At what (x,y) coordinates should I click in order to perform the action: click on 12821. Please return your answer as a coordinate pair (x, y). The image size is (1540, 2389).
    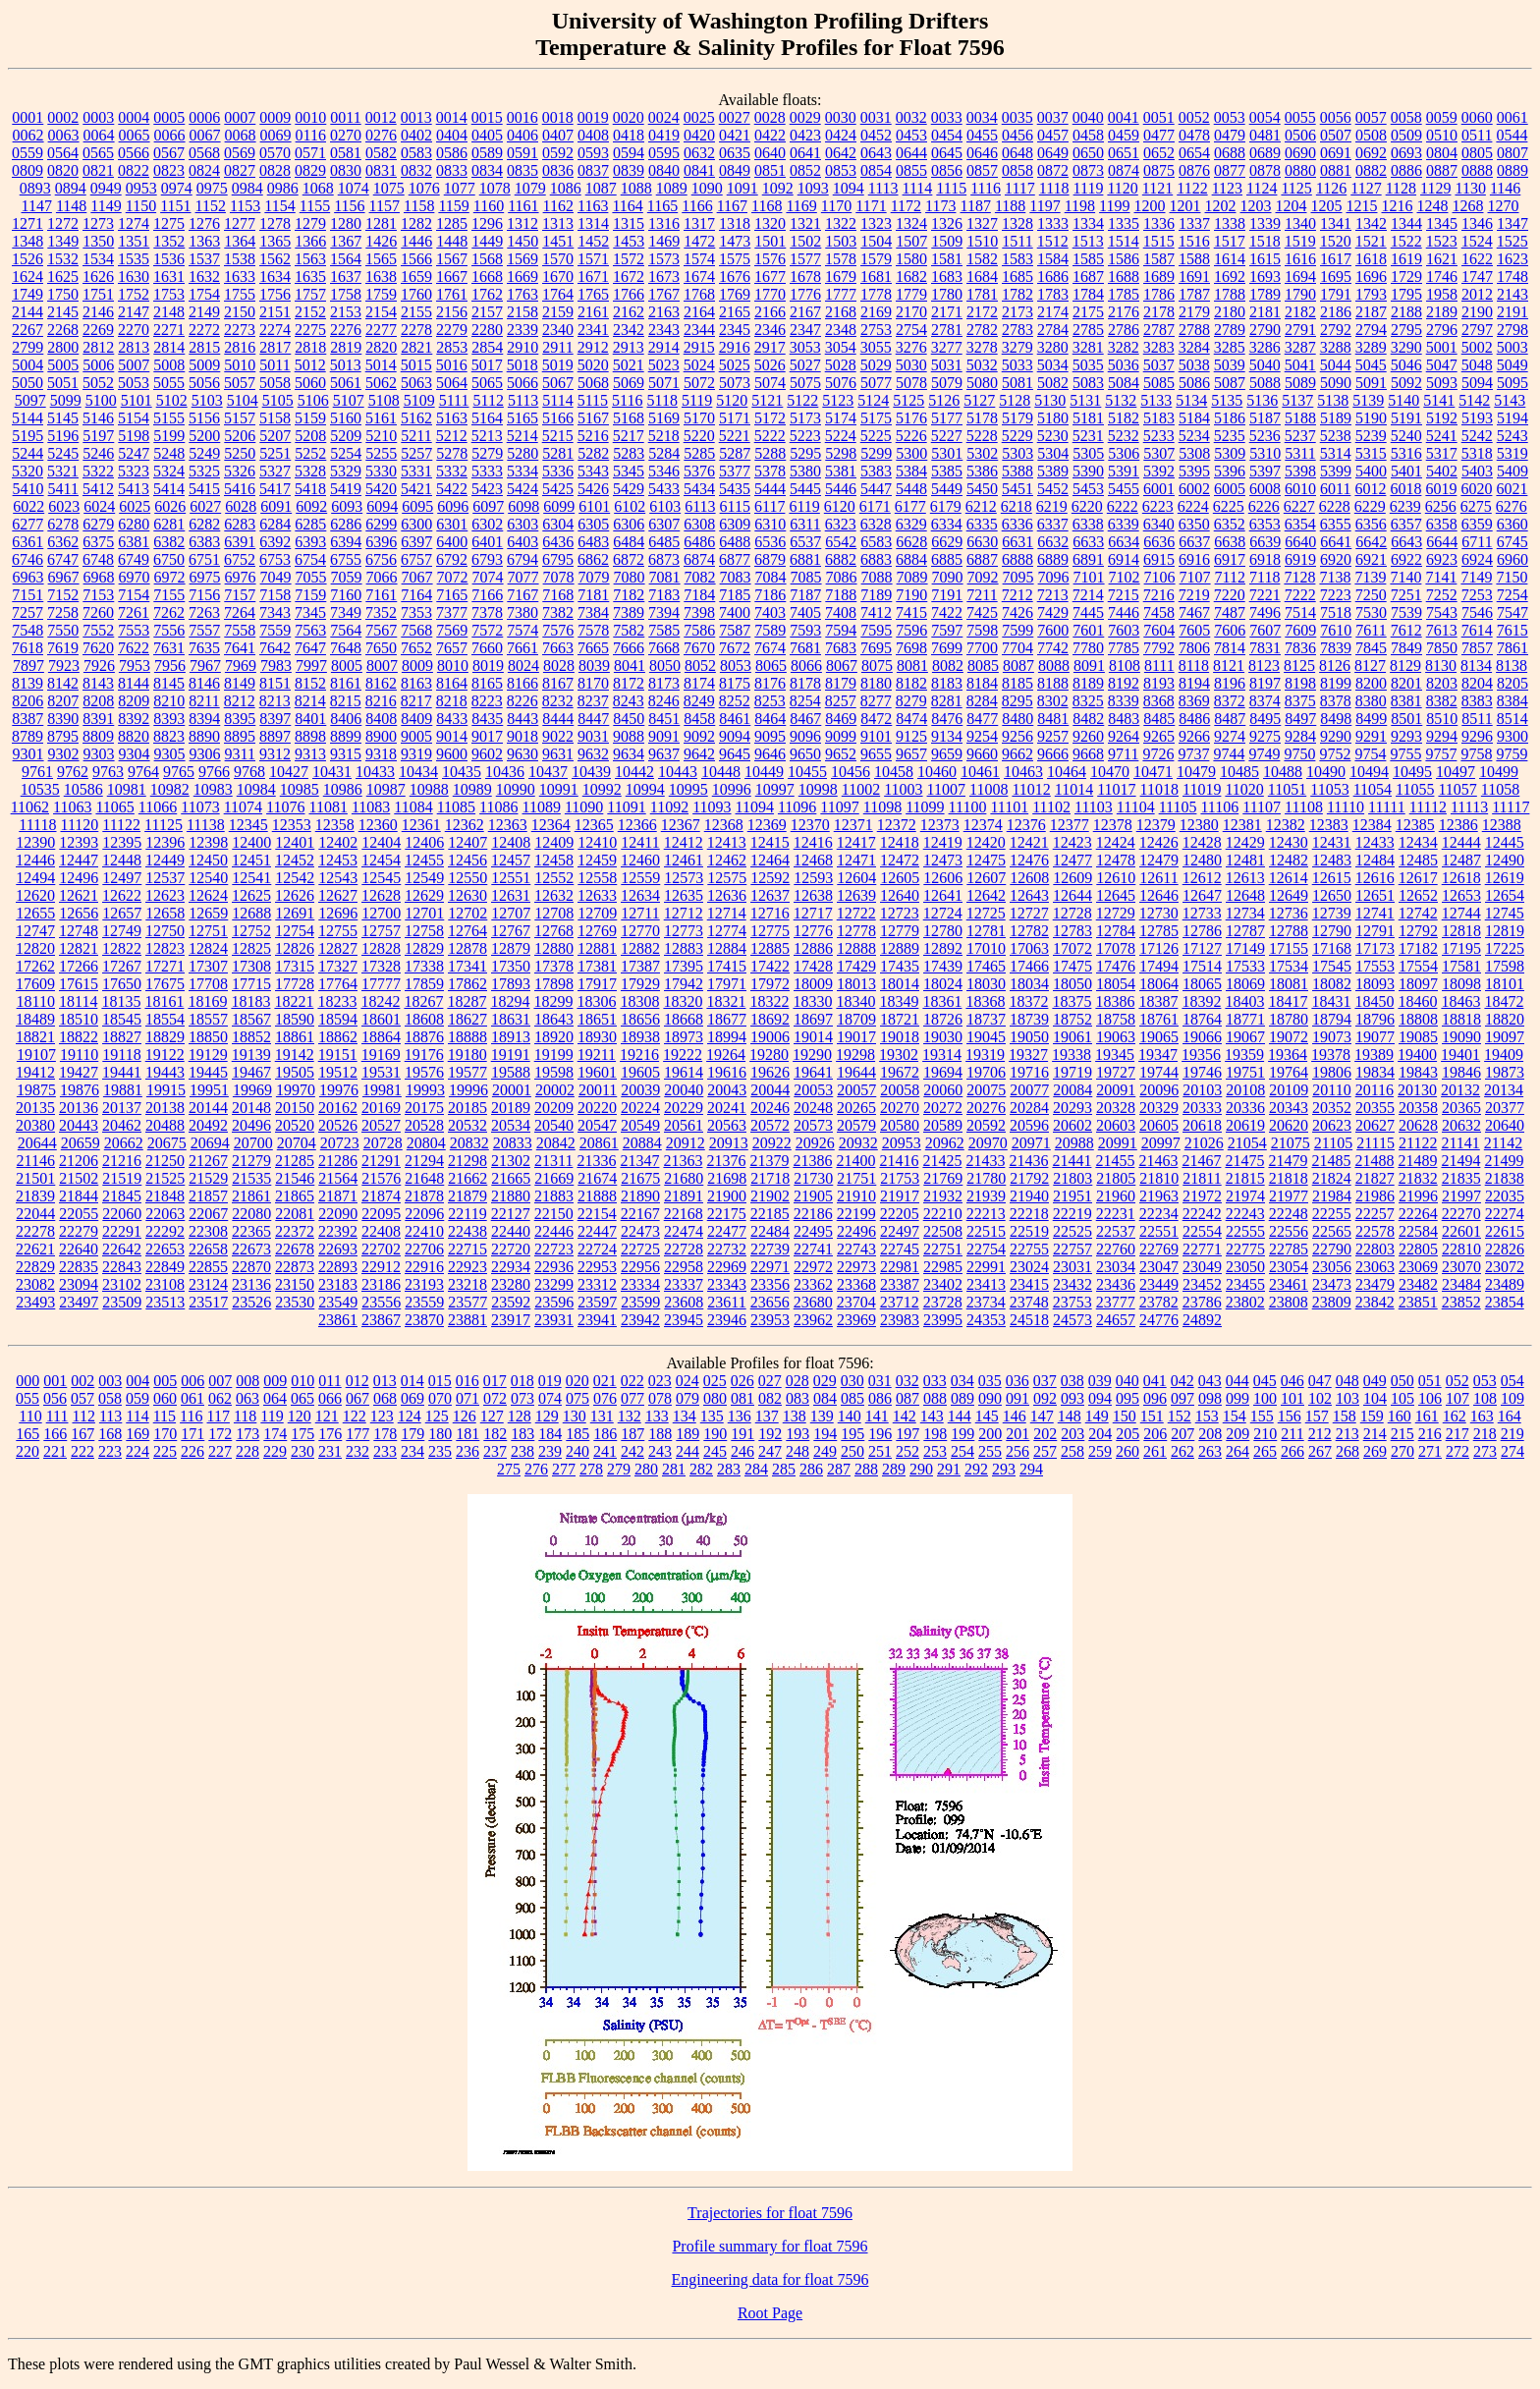
    Looking at the image, I should click on (78, 948).